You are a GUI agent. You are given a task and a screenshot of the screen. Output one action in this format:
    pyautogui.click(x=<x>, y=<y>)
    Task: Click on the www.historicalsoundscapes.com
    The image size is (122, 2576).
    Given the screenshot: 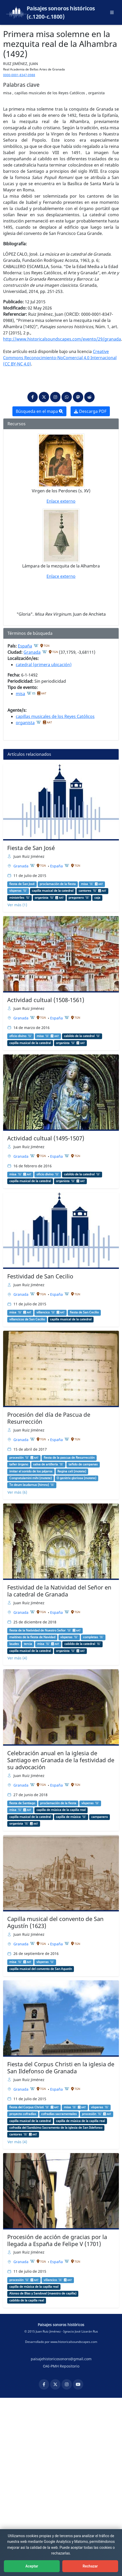 What is the action you would take?
    pyautogui.click(x=73, y=2342)
    